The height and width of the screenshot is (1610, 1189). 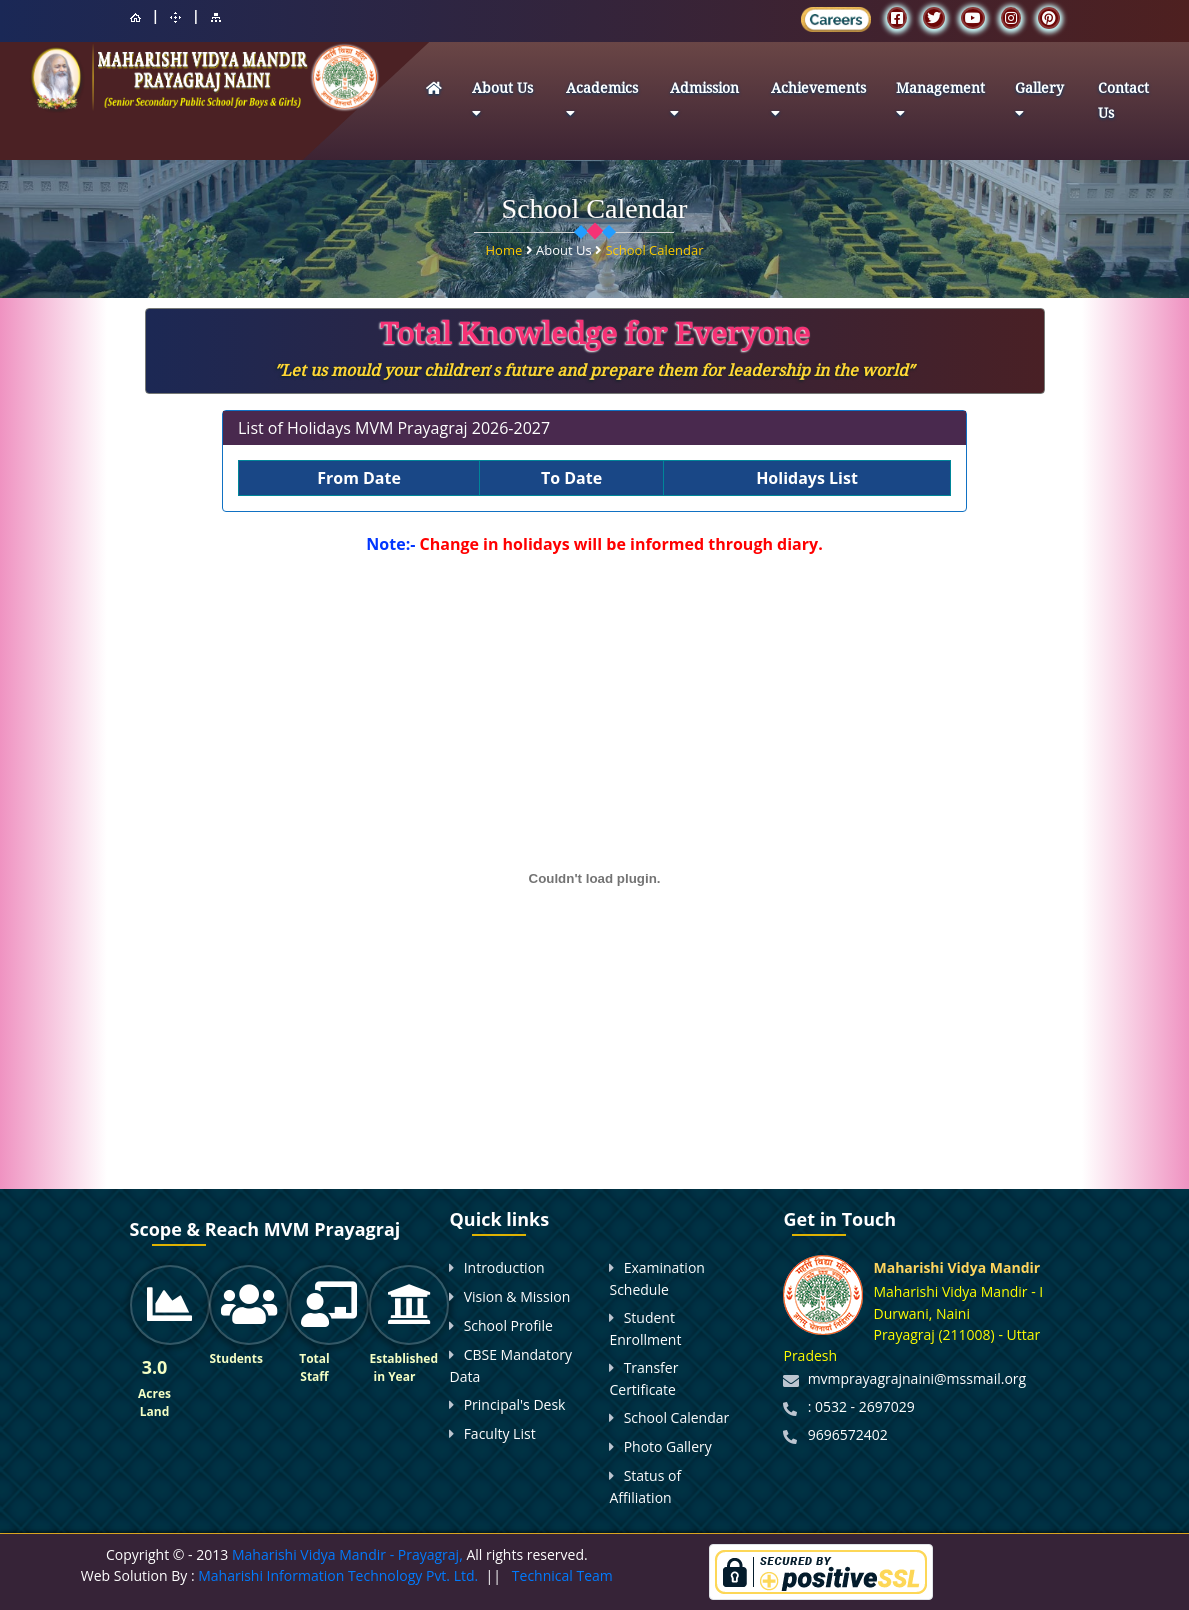 I want to click on Gallery, so click(x=1039, y=103).